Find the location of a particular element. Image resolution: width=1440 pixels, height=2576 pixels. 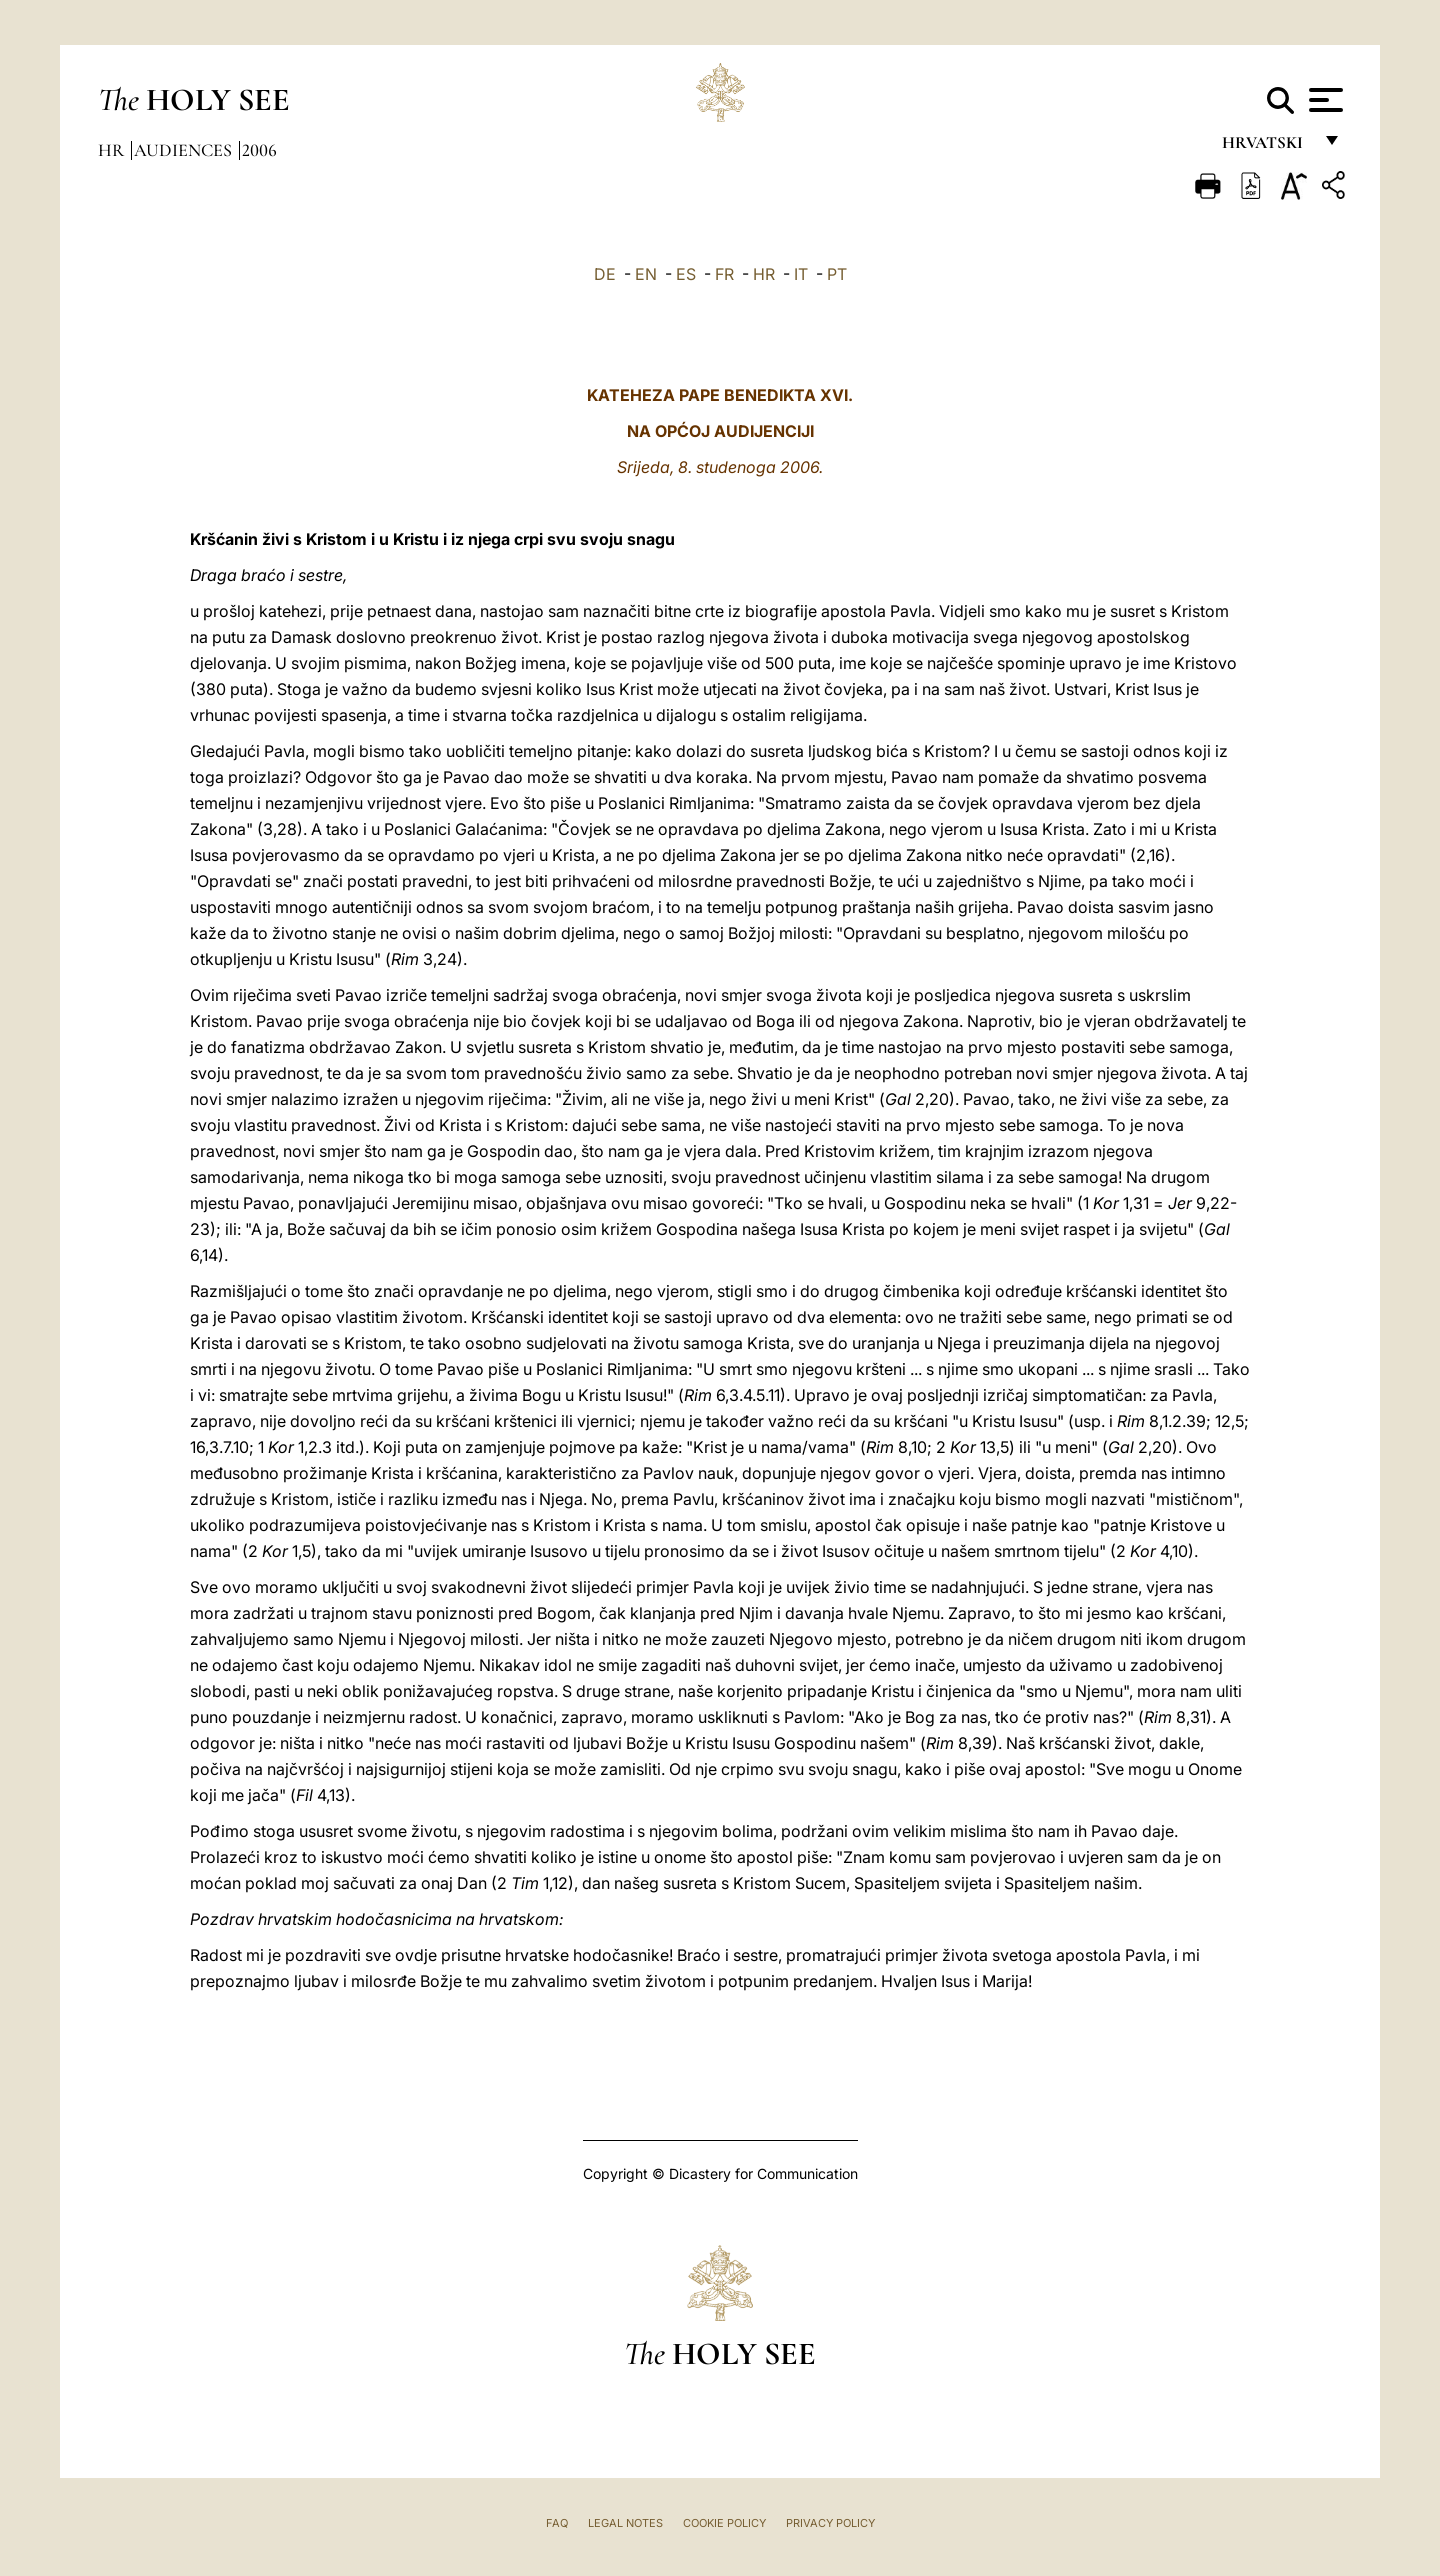

Legal Notes is located at coordinates (625, 2523).